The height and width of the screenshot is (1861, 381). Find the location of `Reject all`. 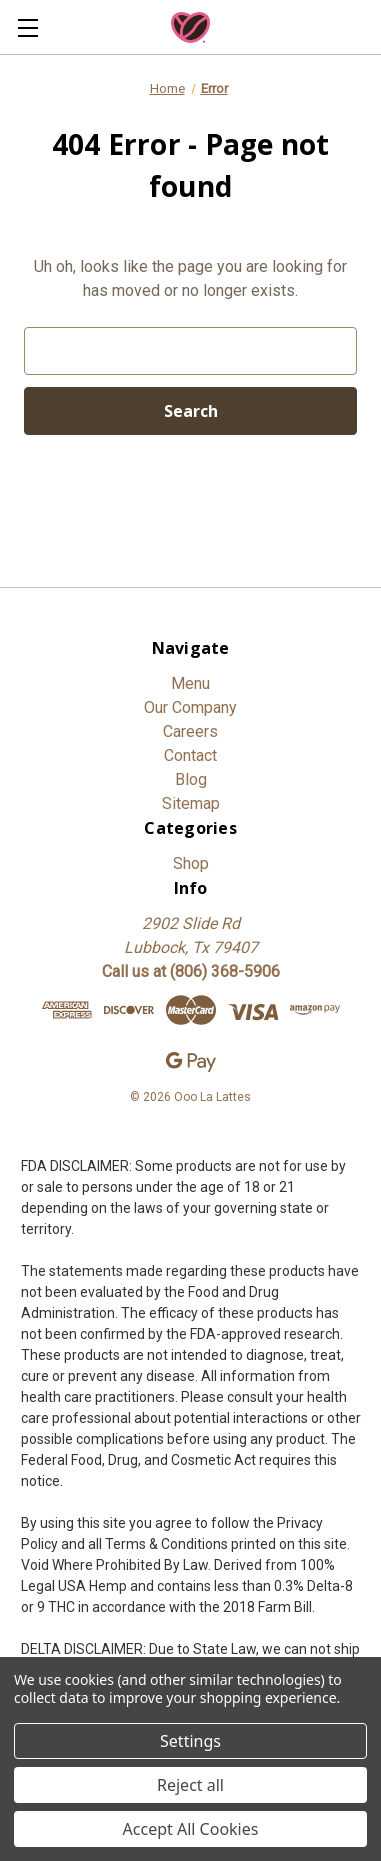

Reject all is located at coordinates (190, 1785).